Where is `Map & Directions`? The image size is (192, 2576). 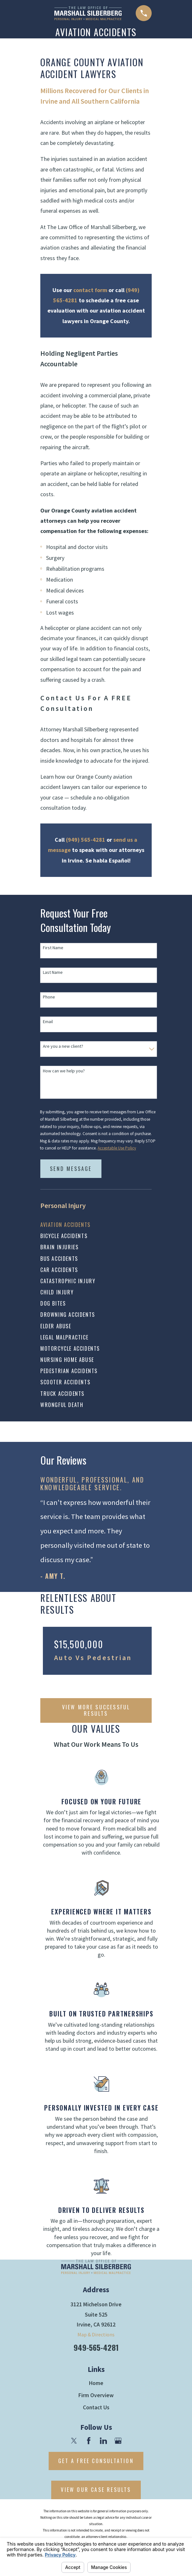 Map & Directions is located at coordinates (96, 2334).